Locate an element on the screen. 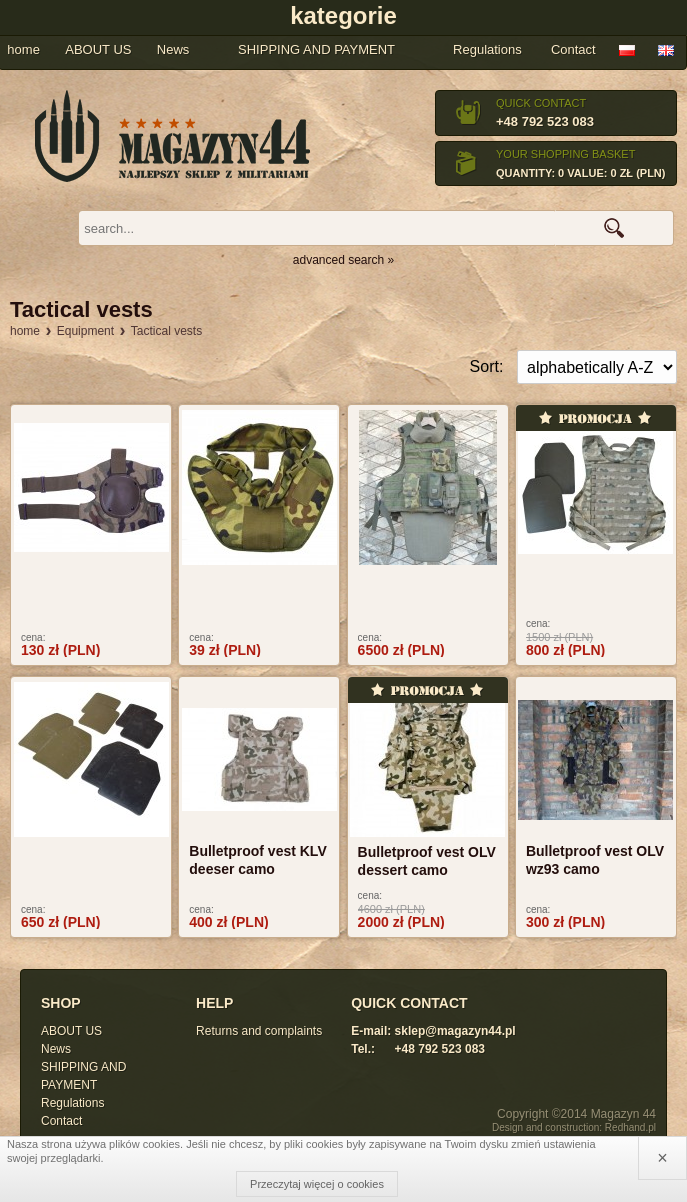 This screenshot has width=687, height=1202. Bulletproof vest KLV deeser camo is located at coordinates (257, 860).